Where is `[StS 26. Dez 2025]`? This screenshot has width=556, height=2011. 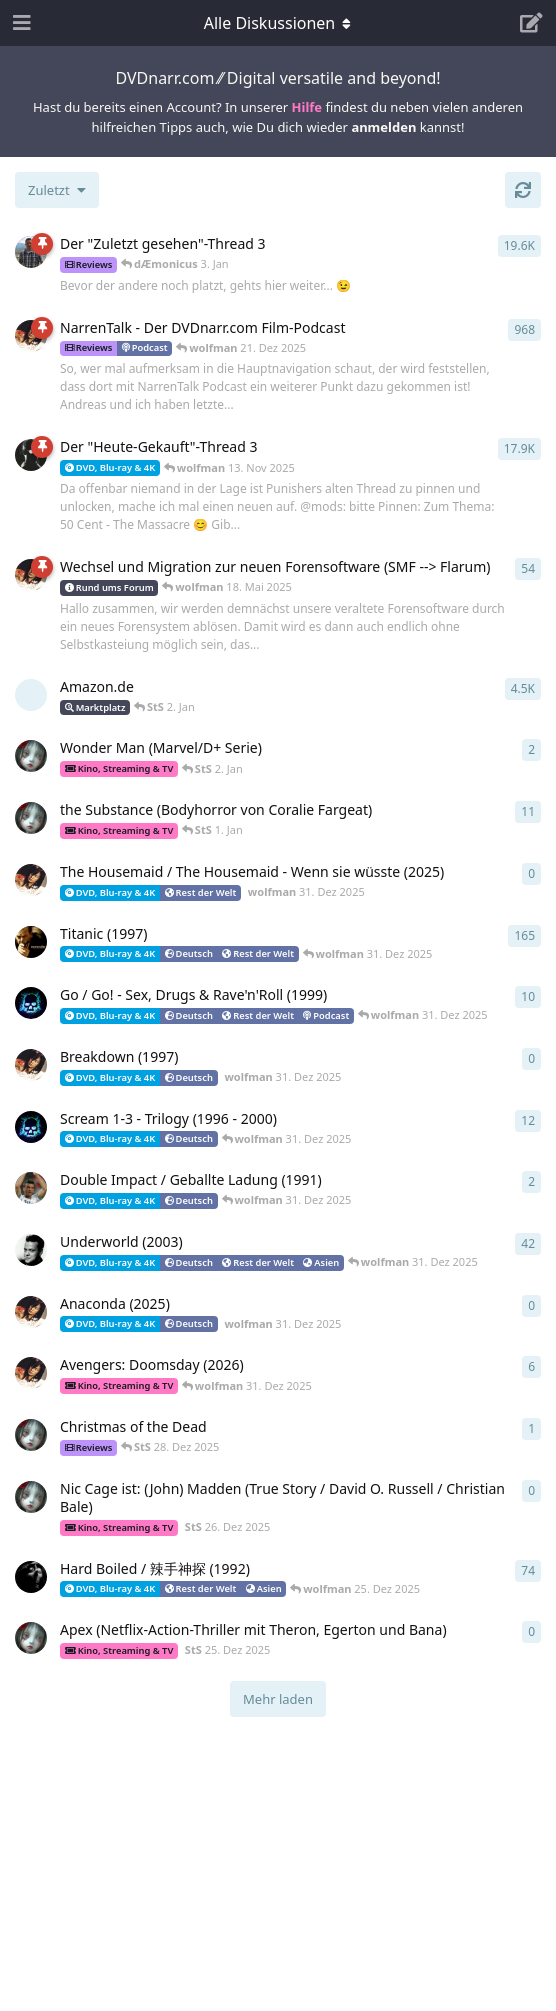
[StS 26. Dez 2025] is located at coordinates (31, 1497).